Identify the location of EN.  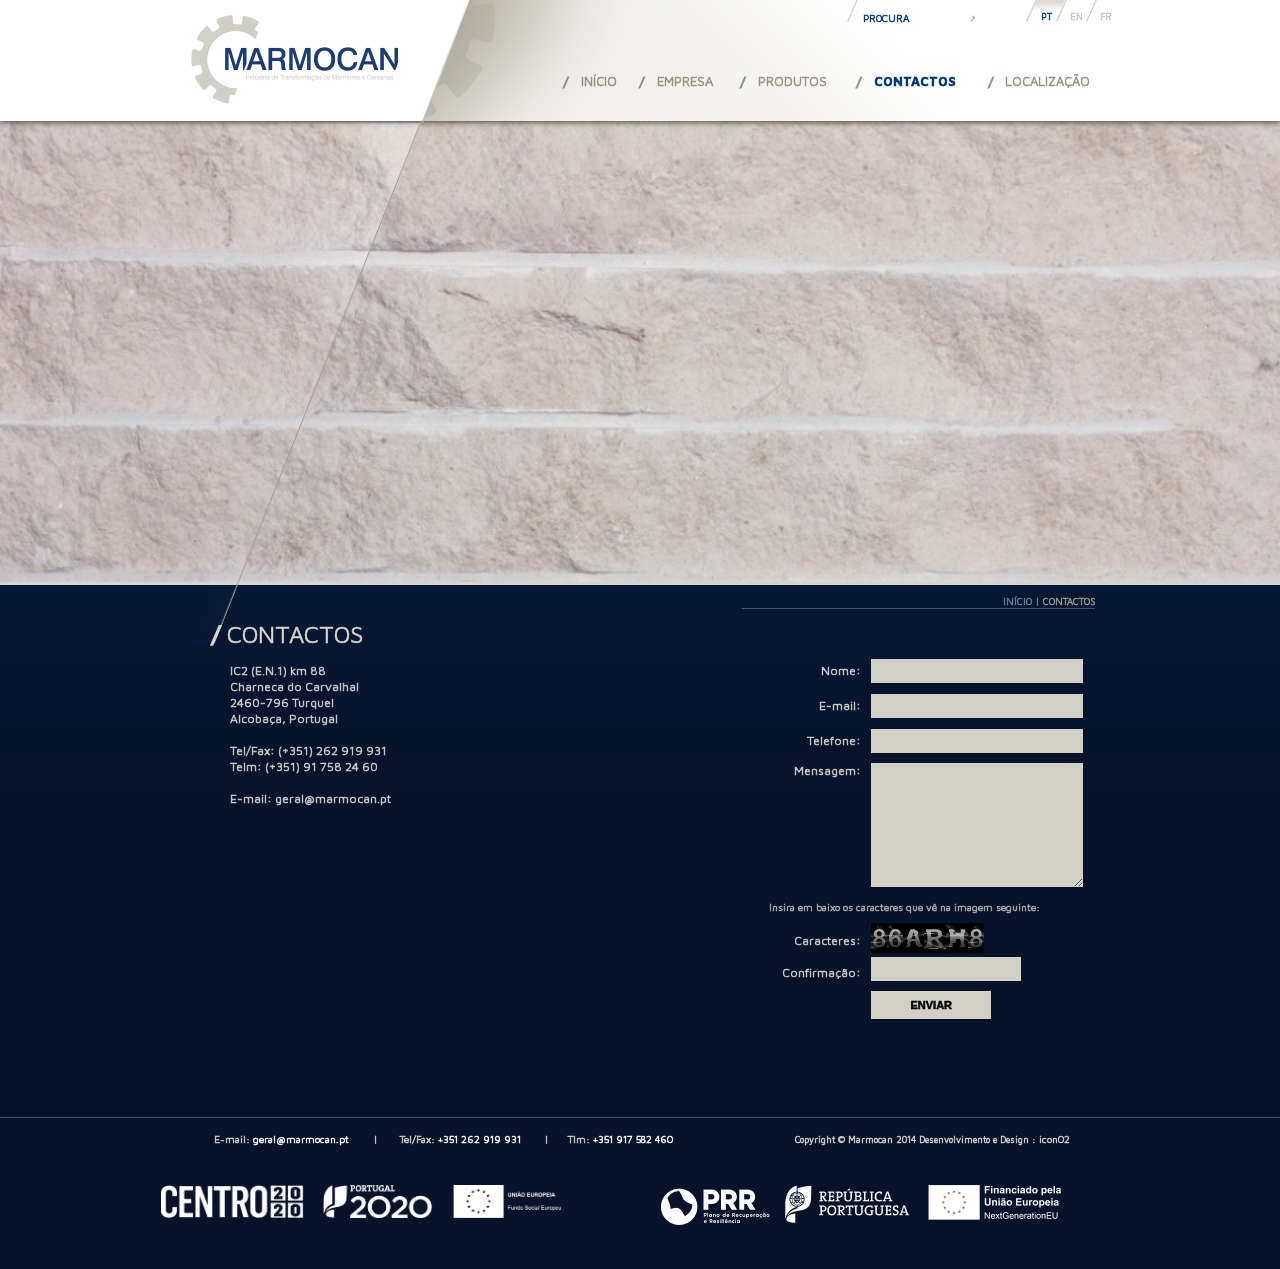
(1076, 16).